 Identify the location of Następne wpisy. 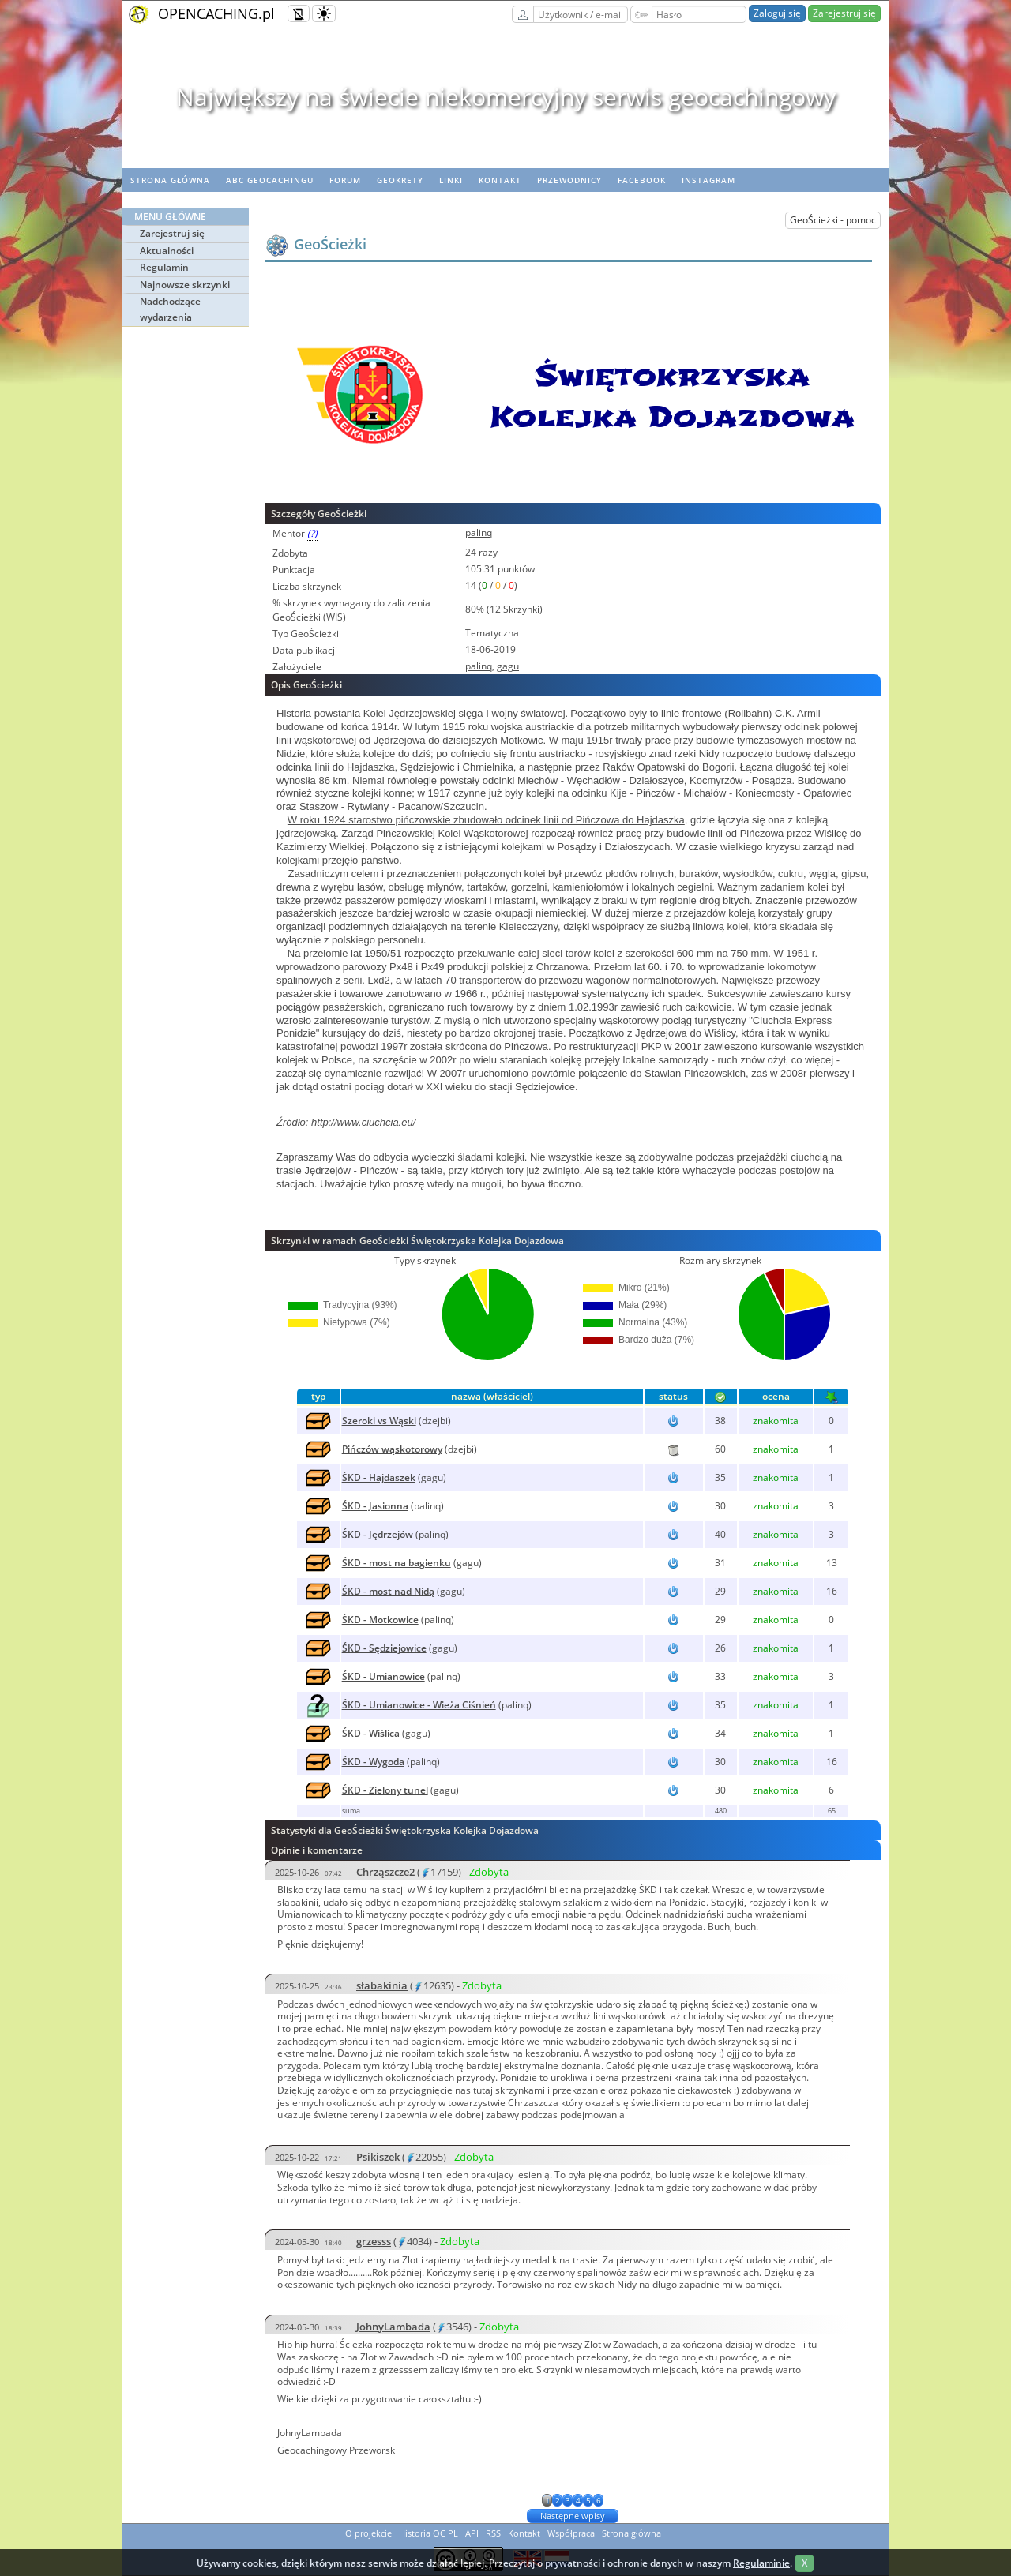
(572, 2516).